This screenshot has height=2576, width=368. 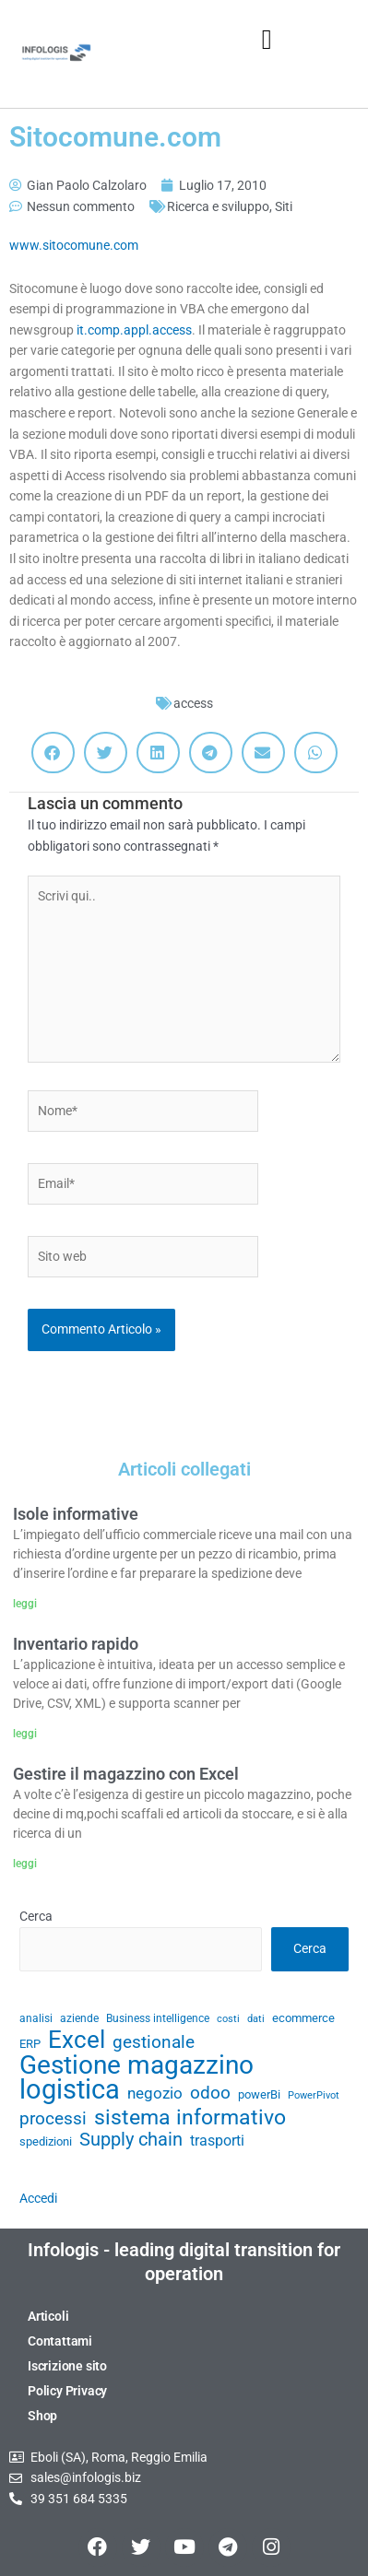 What do you see at coordinates (259, 2094) in the screenshot?
I see `powerBi [powerBi (31 elementi)]` at bounding box center [259, 2094].